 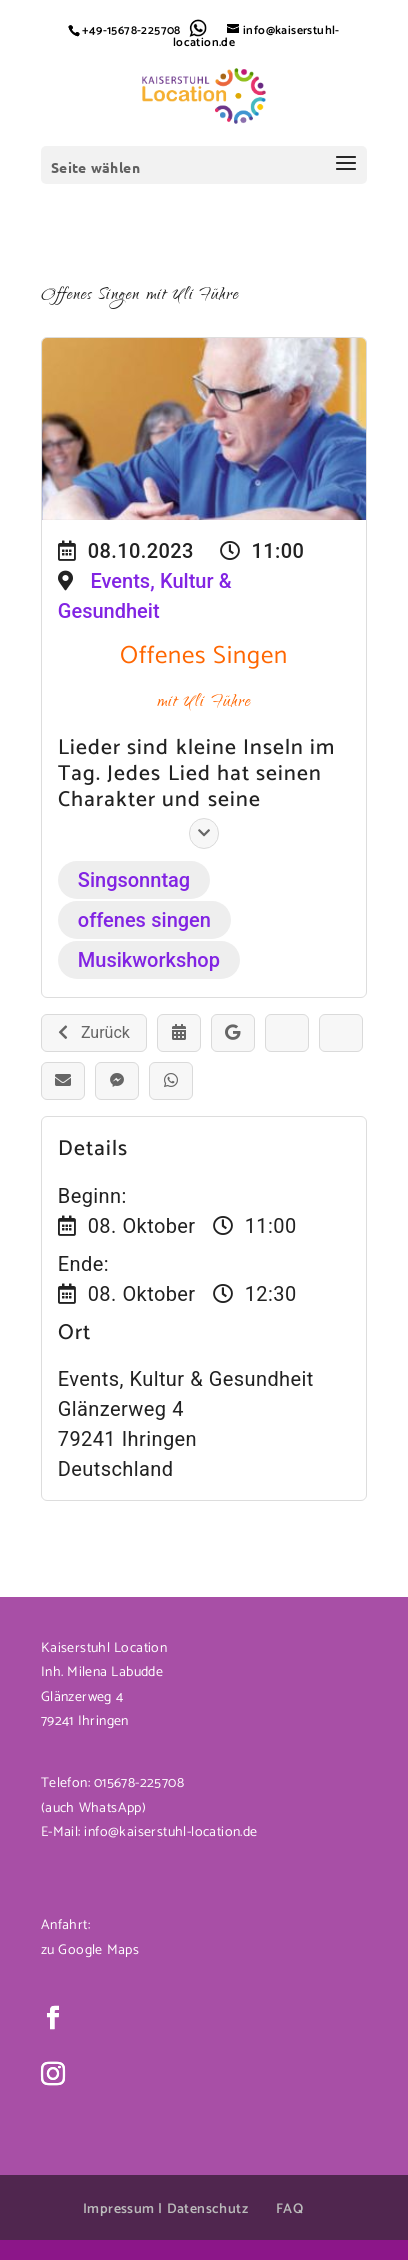 What do you see at coordinates (94, 1032) in the screenshot?
I see `Zurück` at bounding box center [94, 1032].